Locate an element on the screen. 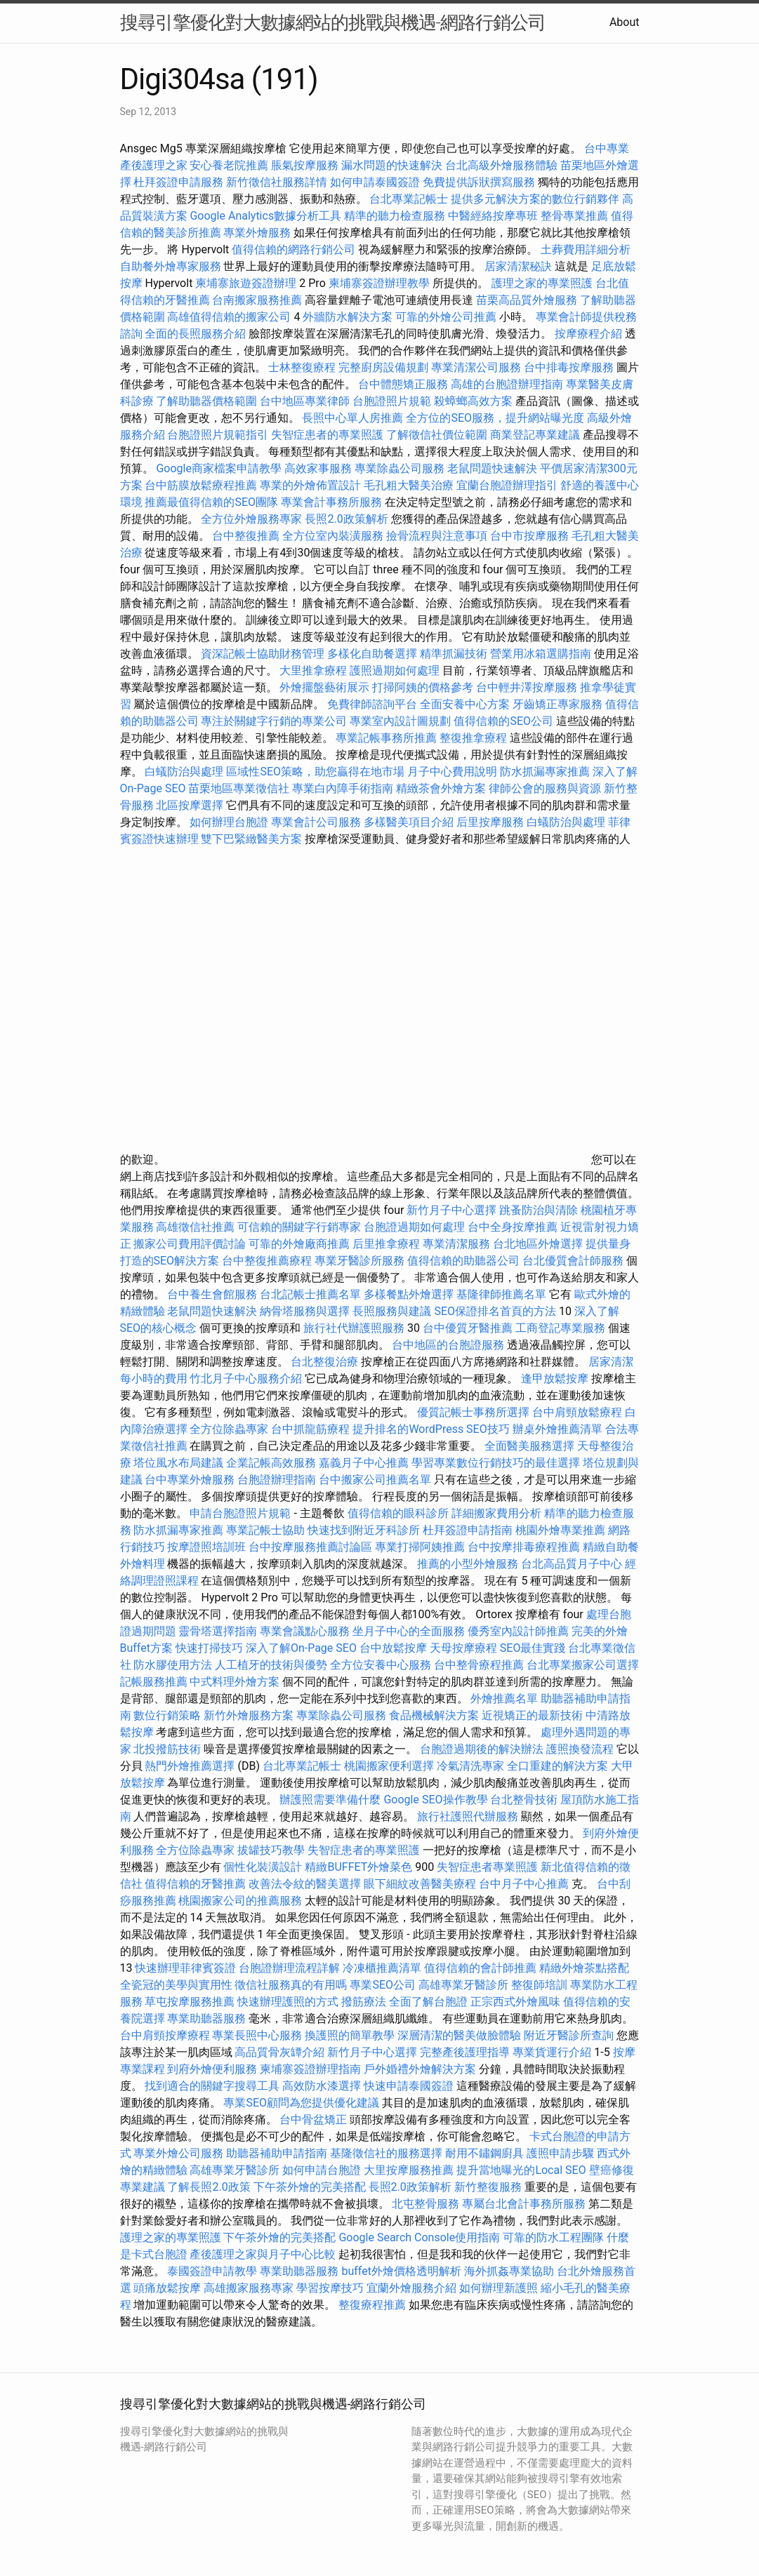 The width and height of the screenshot is (759, 2576). 專業記帳事務所推薦 is located at coordinates (386, 738).